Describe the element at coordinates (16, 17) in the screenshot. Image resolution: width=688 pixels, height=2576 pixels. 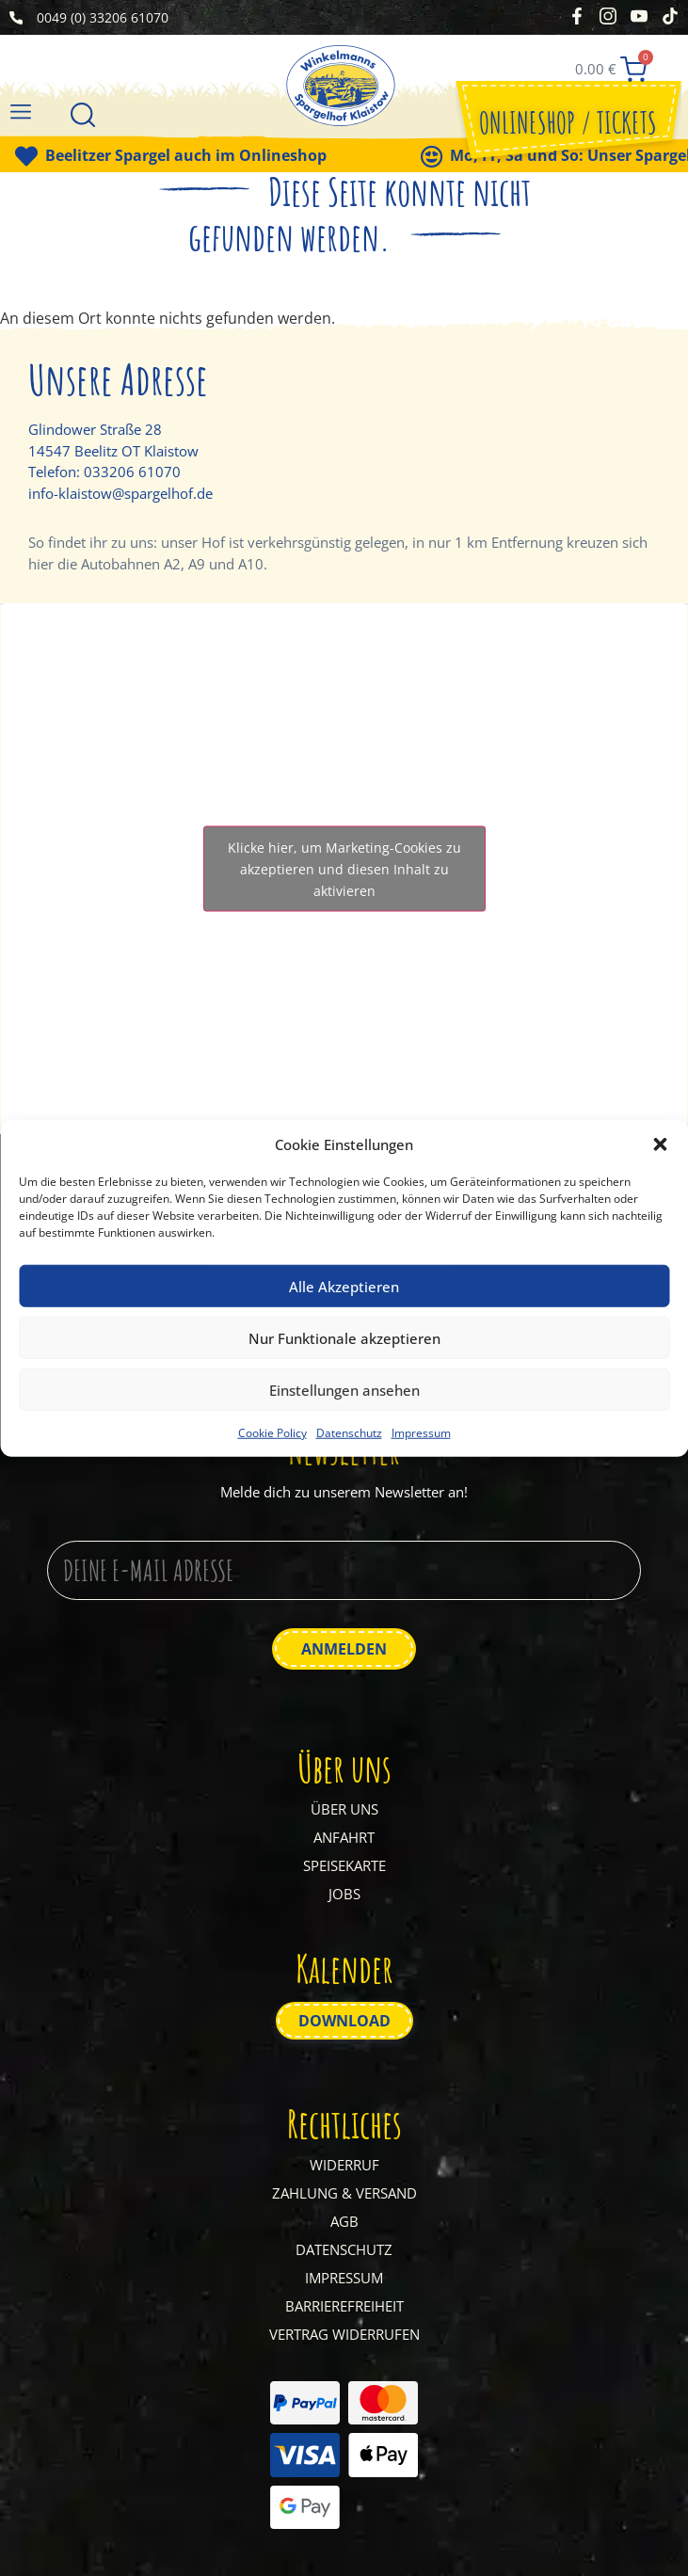
I see `[0049 (0) 33206 61070]` at that location.